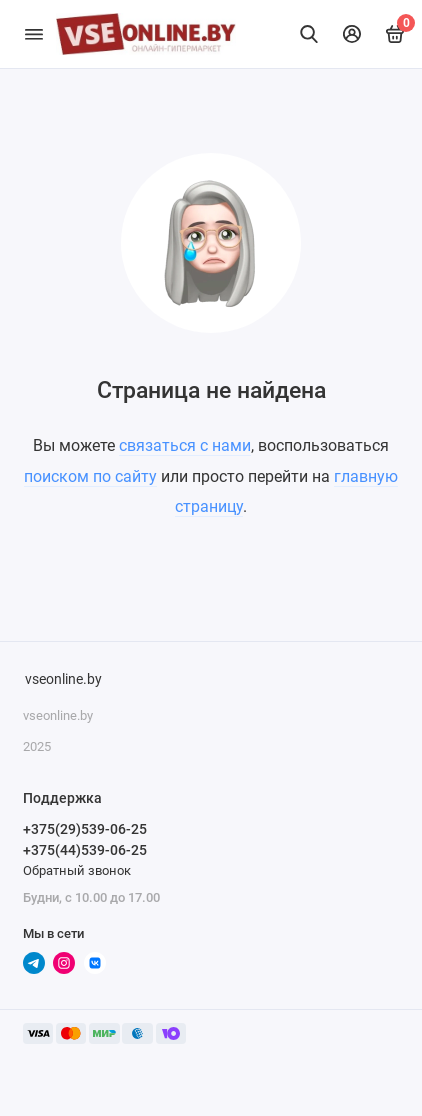 This screenshot has width=422, height=1116. Describe the element at coordinates (34, 34) in the screenshot. I see `[Меню]` at that location.